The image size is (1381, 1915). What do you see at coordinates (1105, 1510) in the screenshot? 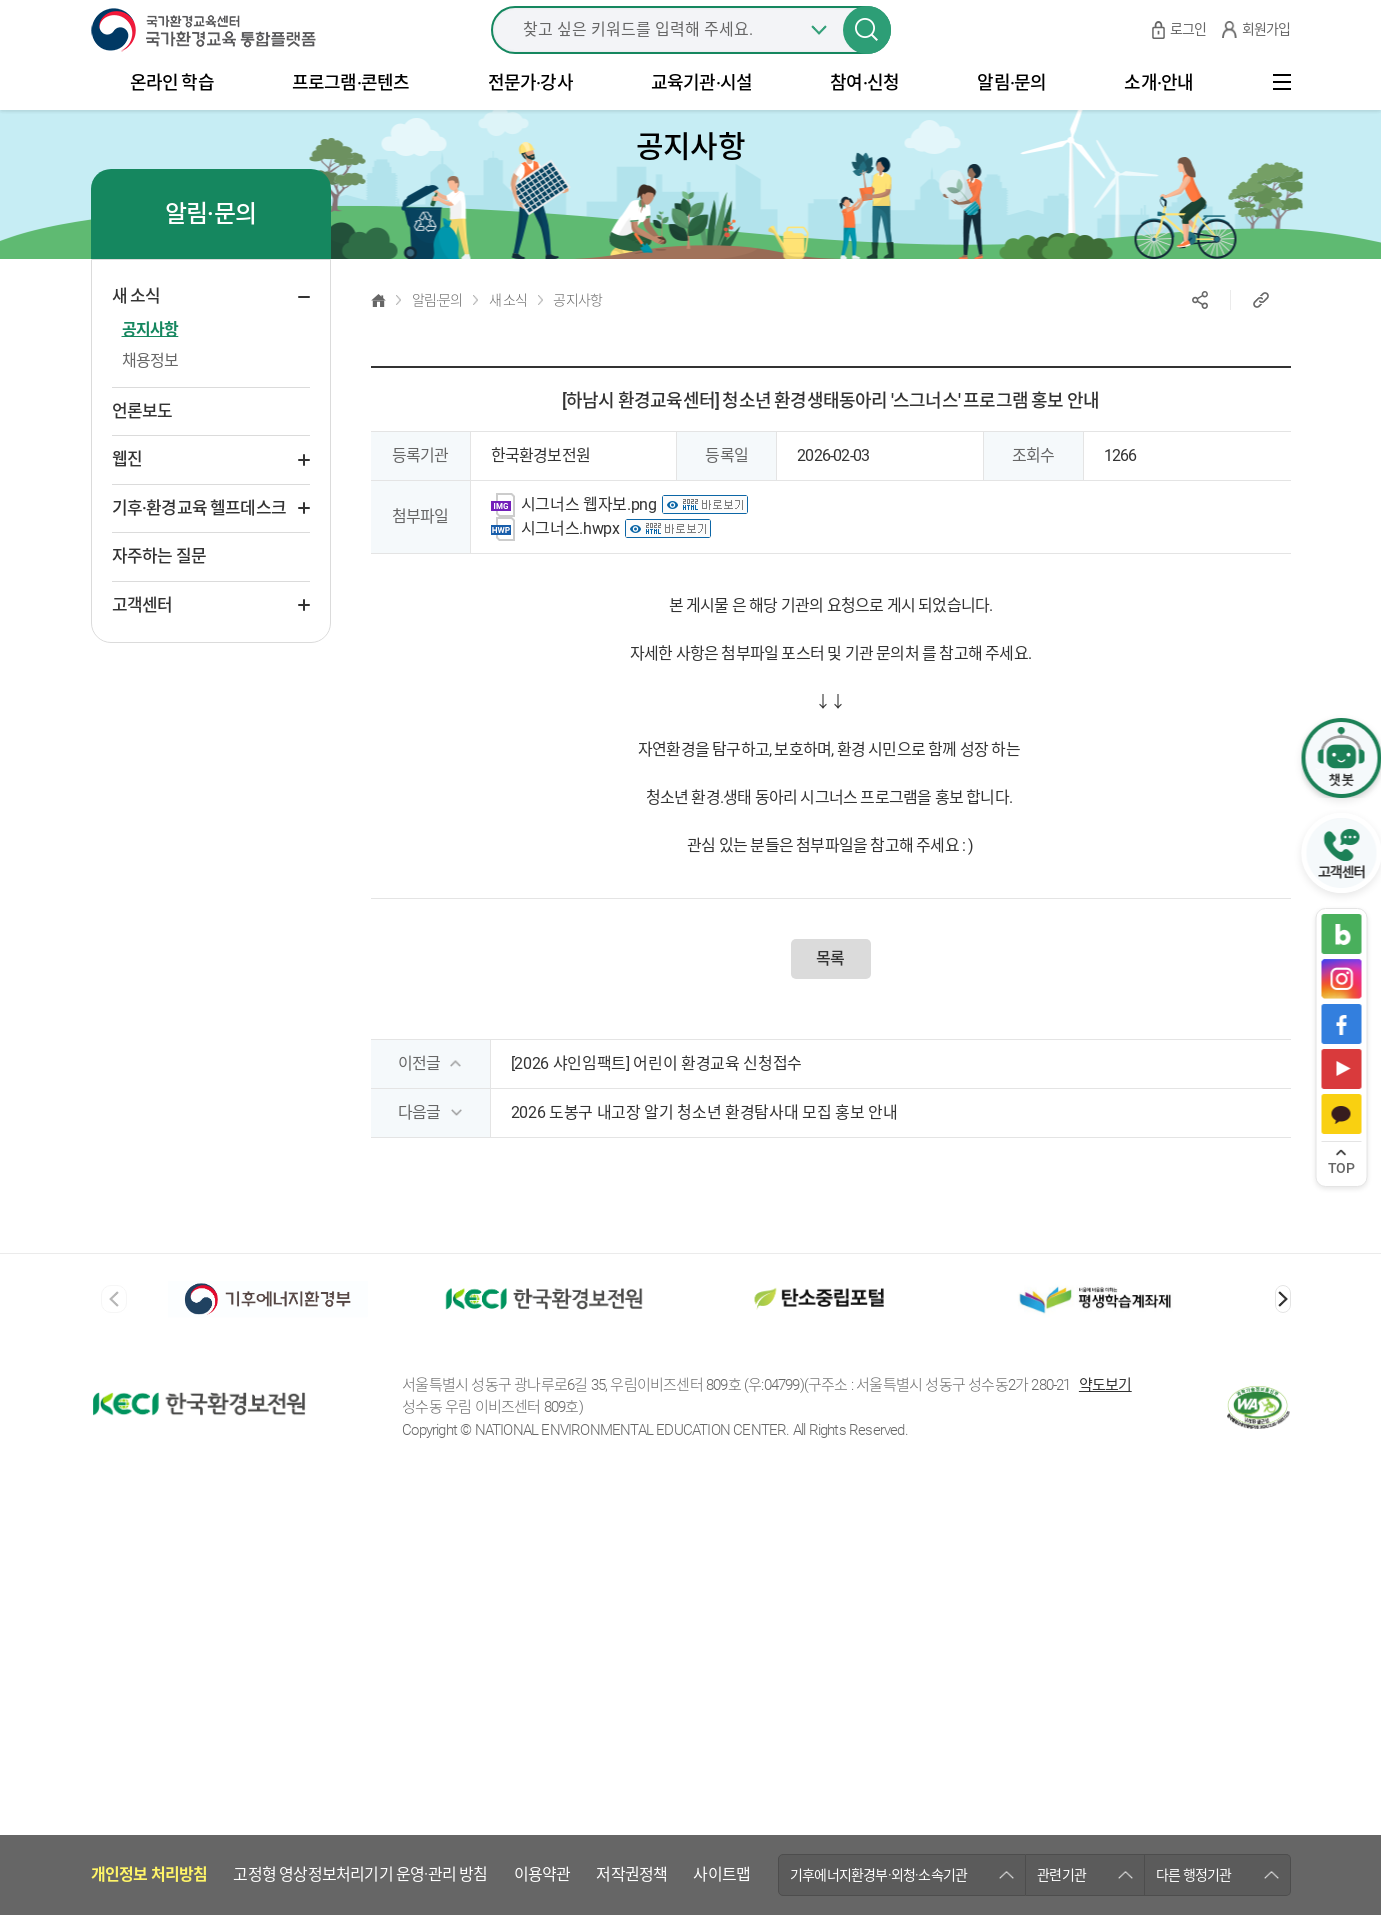
I see `약도보기` at bounding box center [1105, 1510].